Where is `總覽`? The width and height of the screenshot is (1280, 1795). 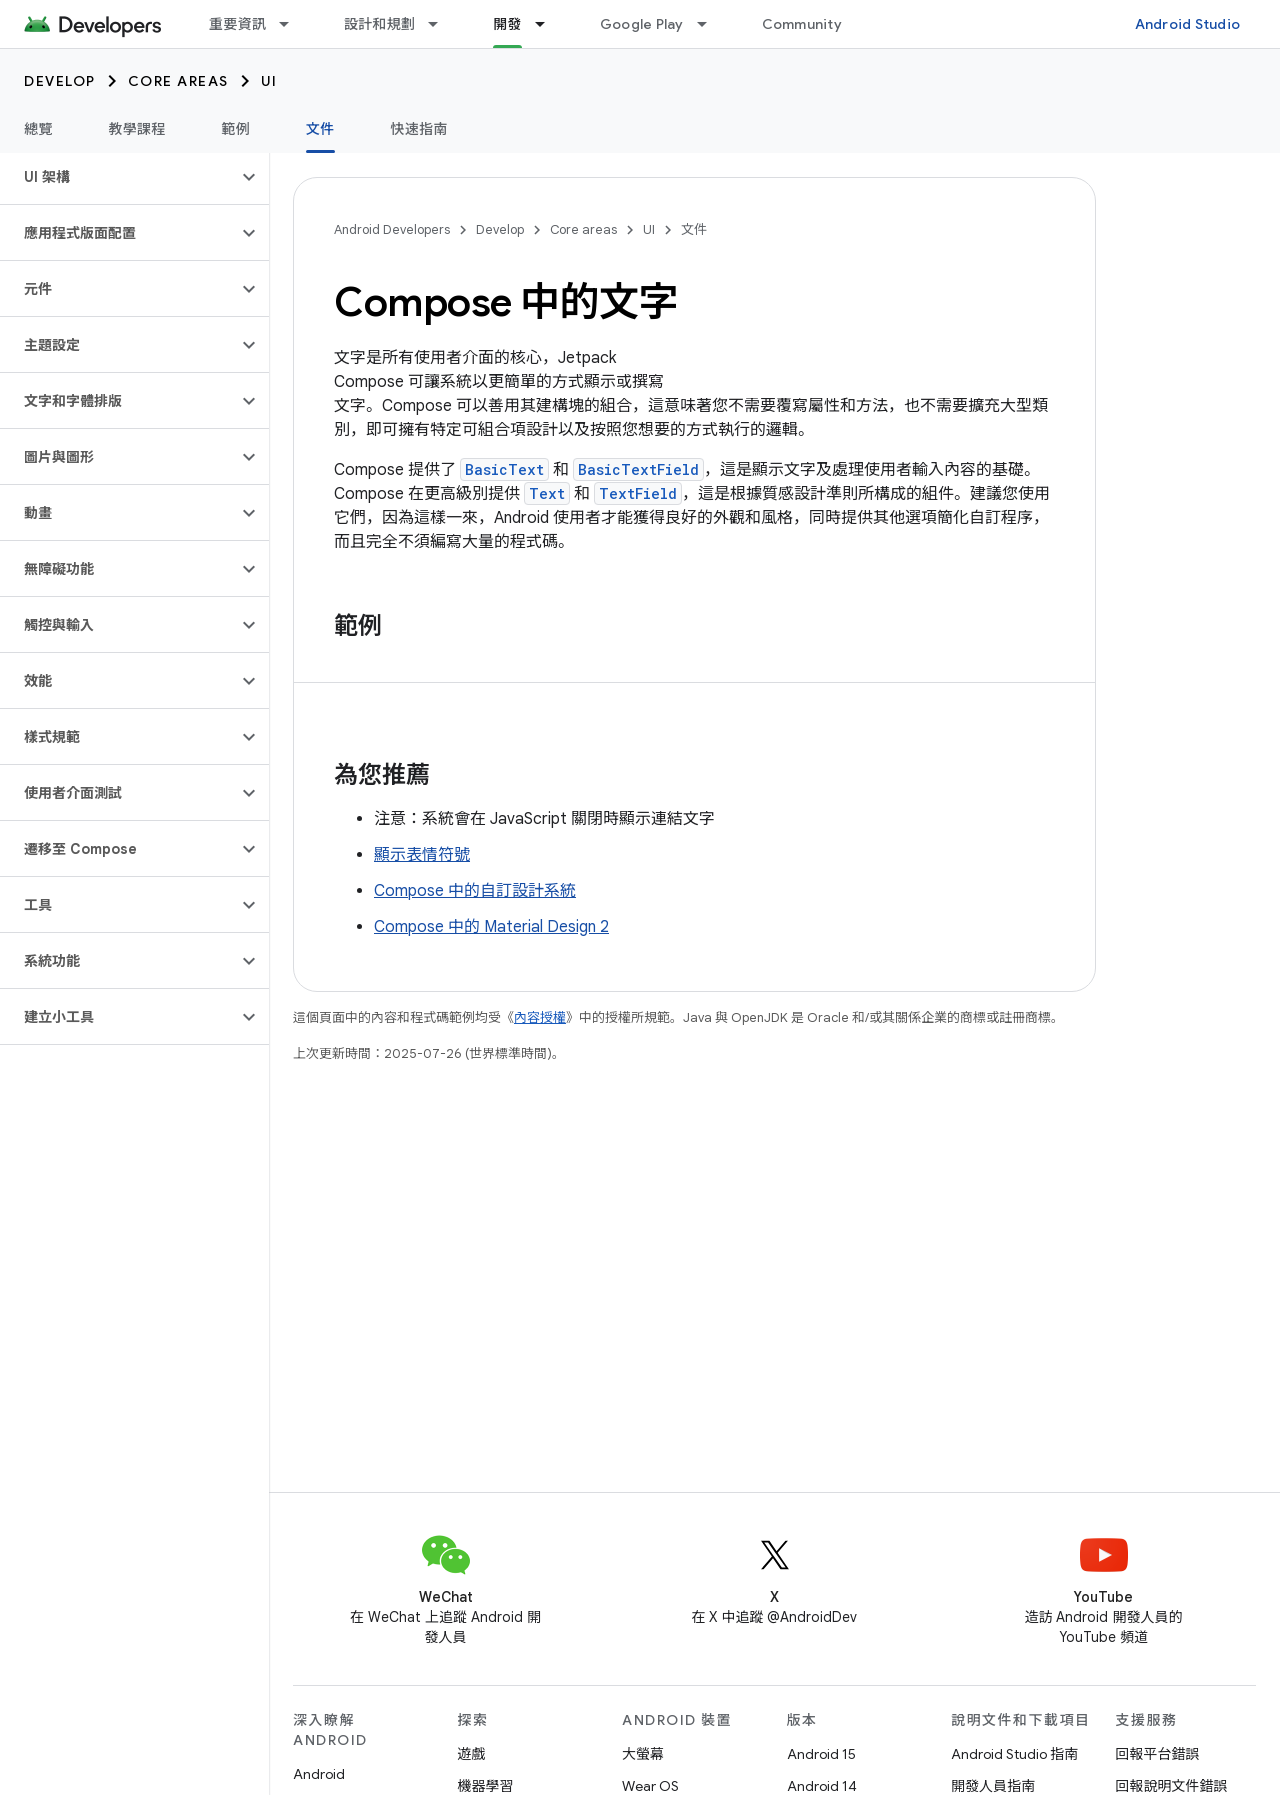 總覽 is located at coordinates (38, 129).